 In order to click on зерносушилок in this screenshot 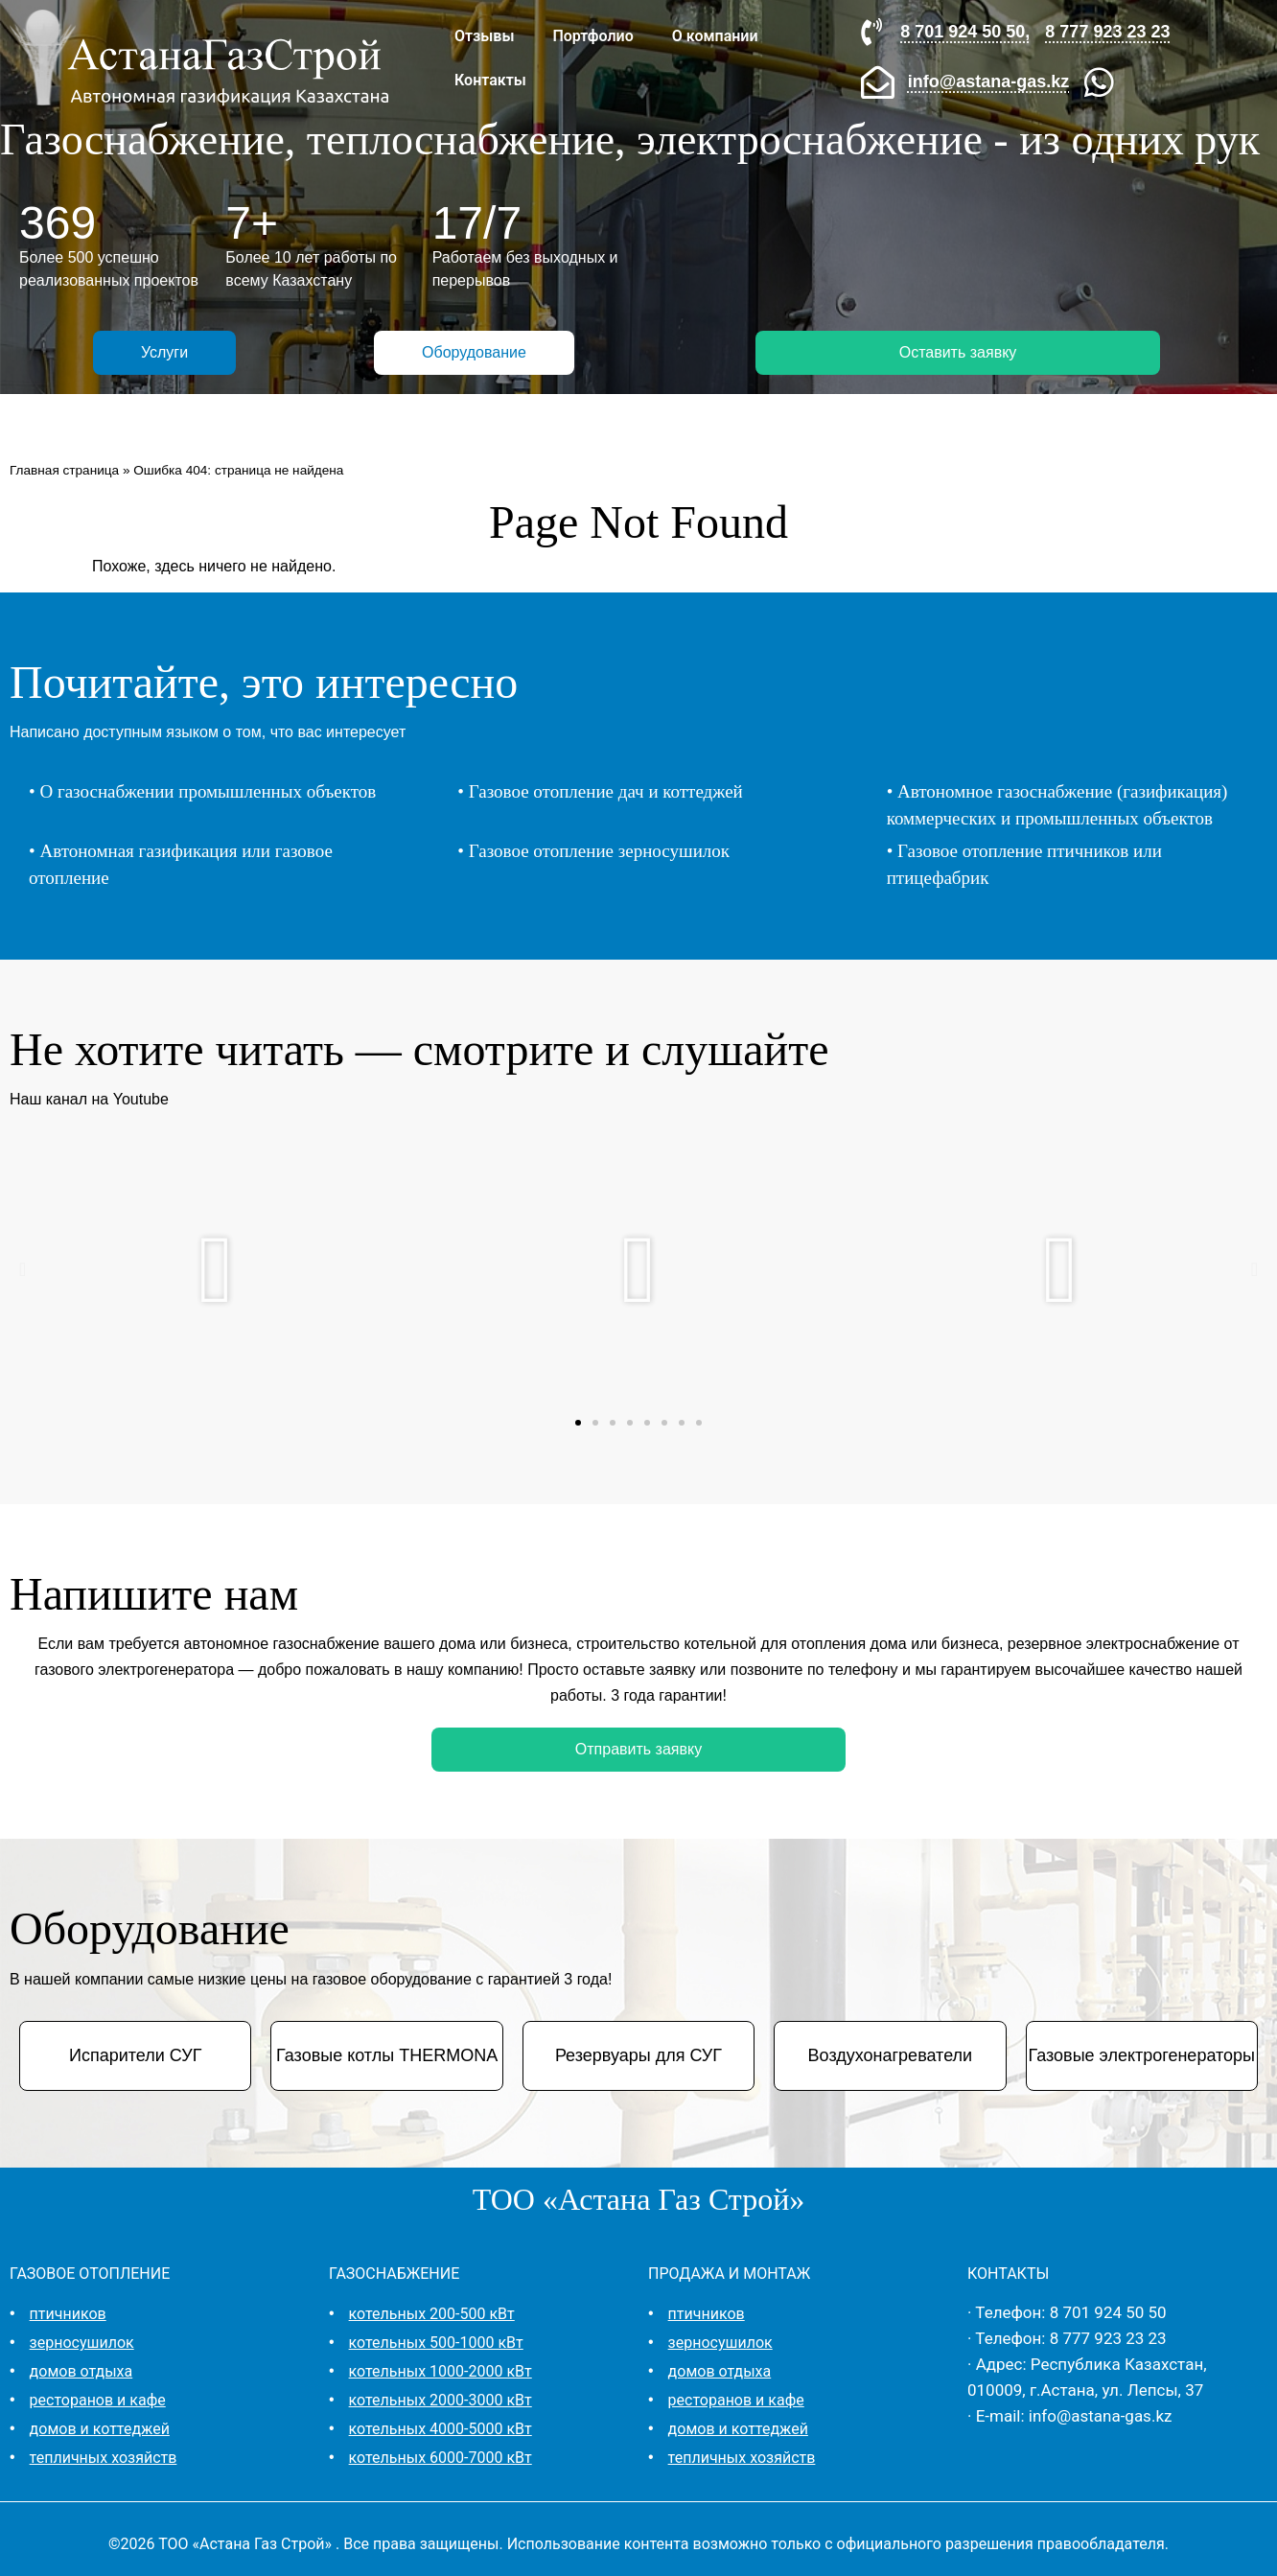, I will do `click(82, 2342)`.